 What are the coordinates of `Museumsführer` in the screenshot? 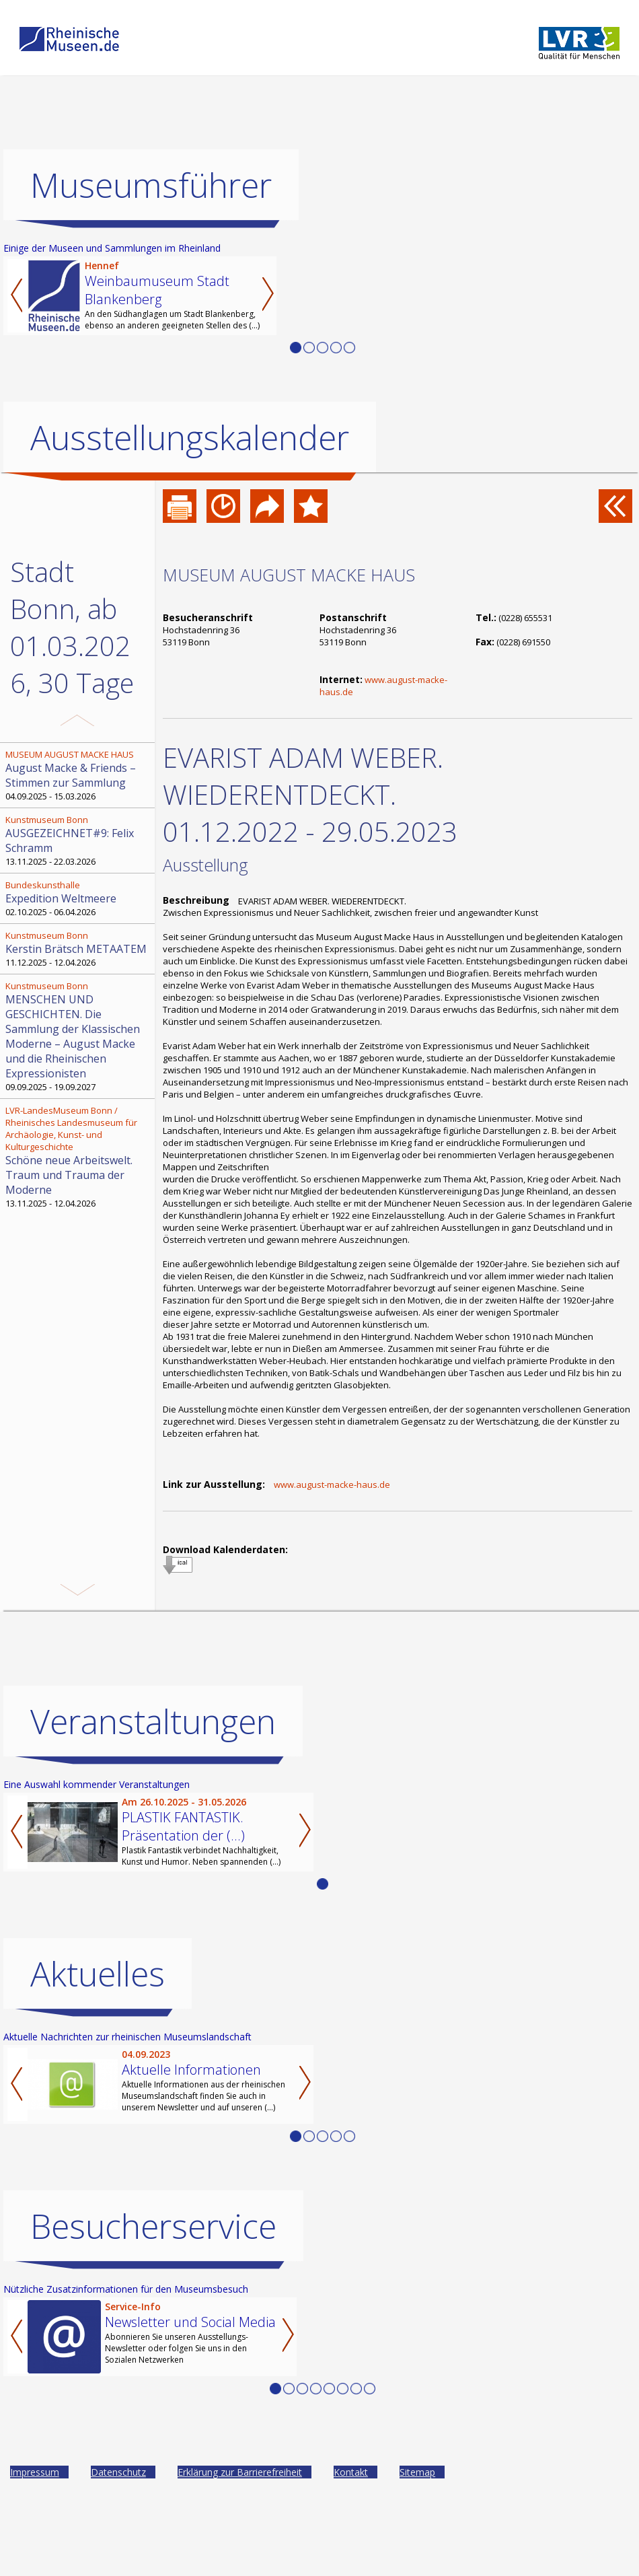 It's located at (151, 185).